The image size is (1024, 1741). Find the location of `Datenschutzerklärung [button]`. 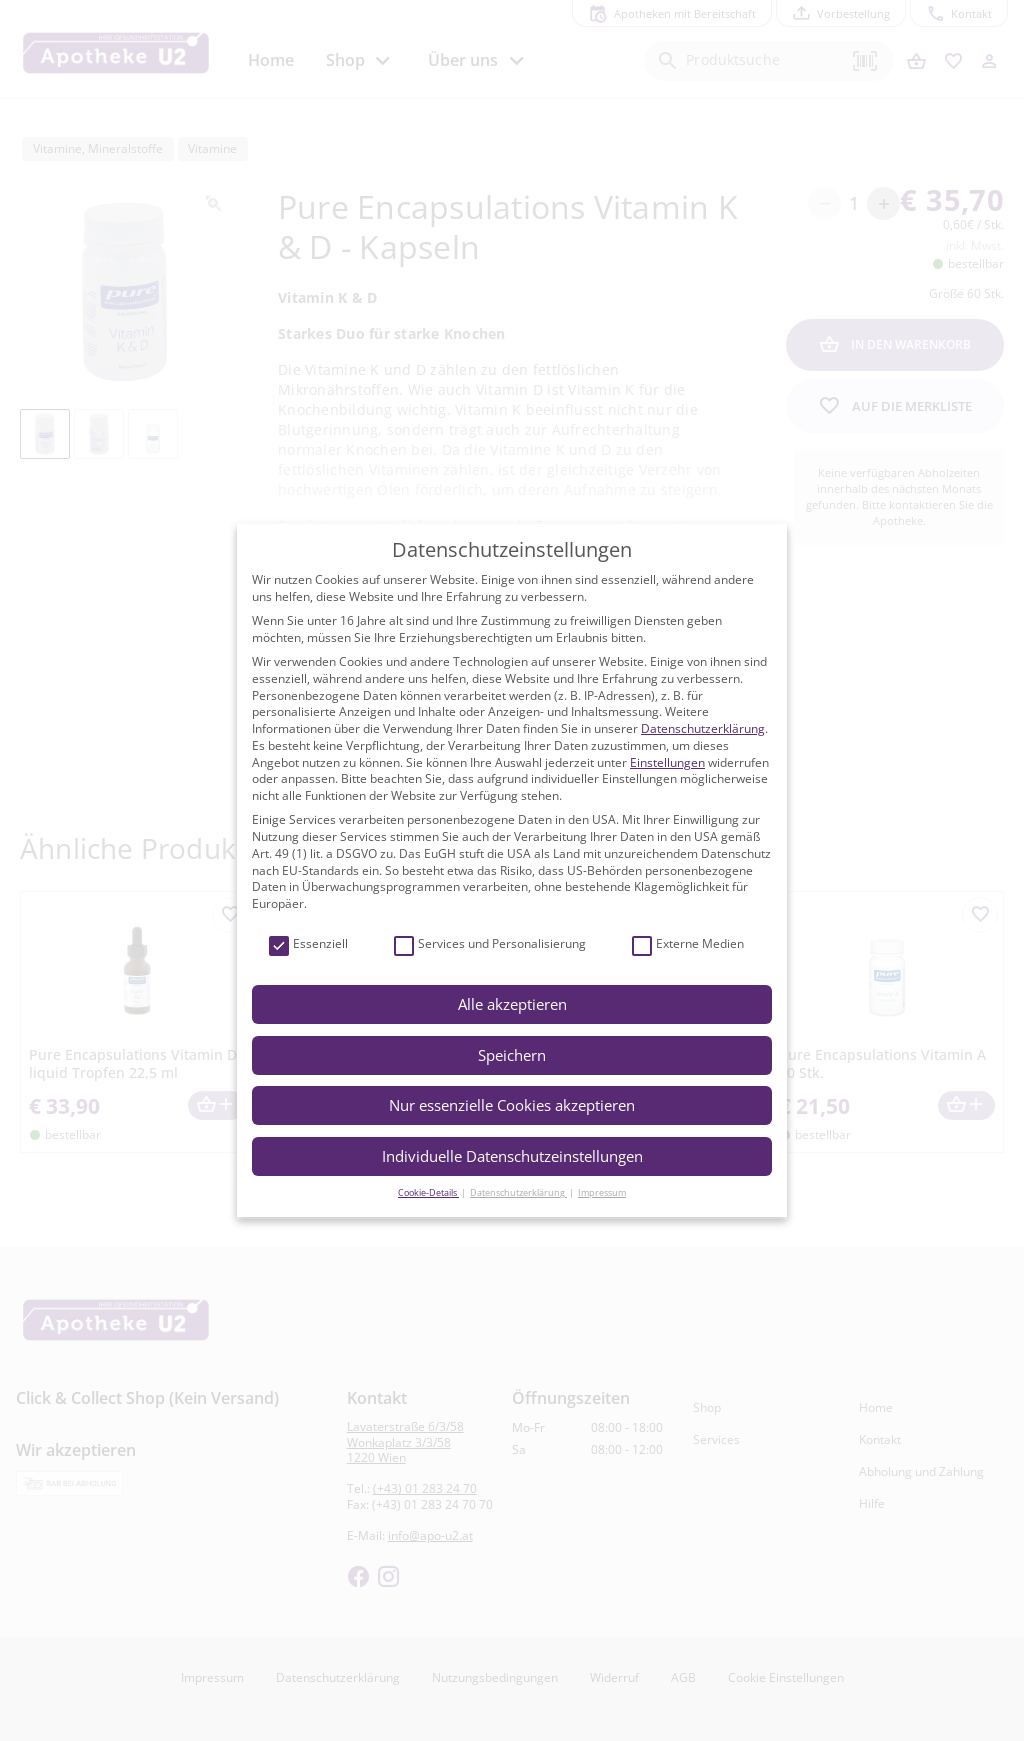

Datenschutzerklärung [button] is located at coordinates (518, 1192).